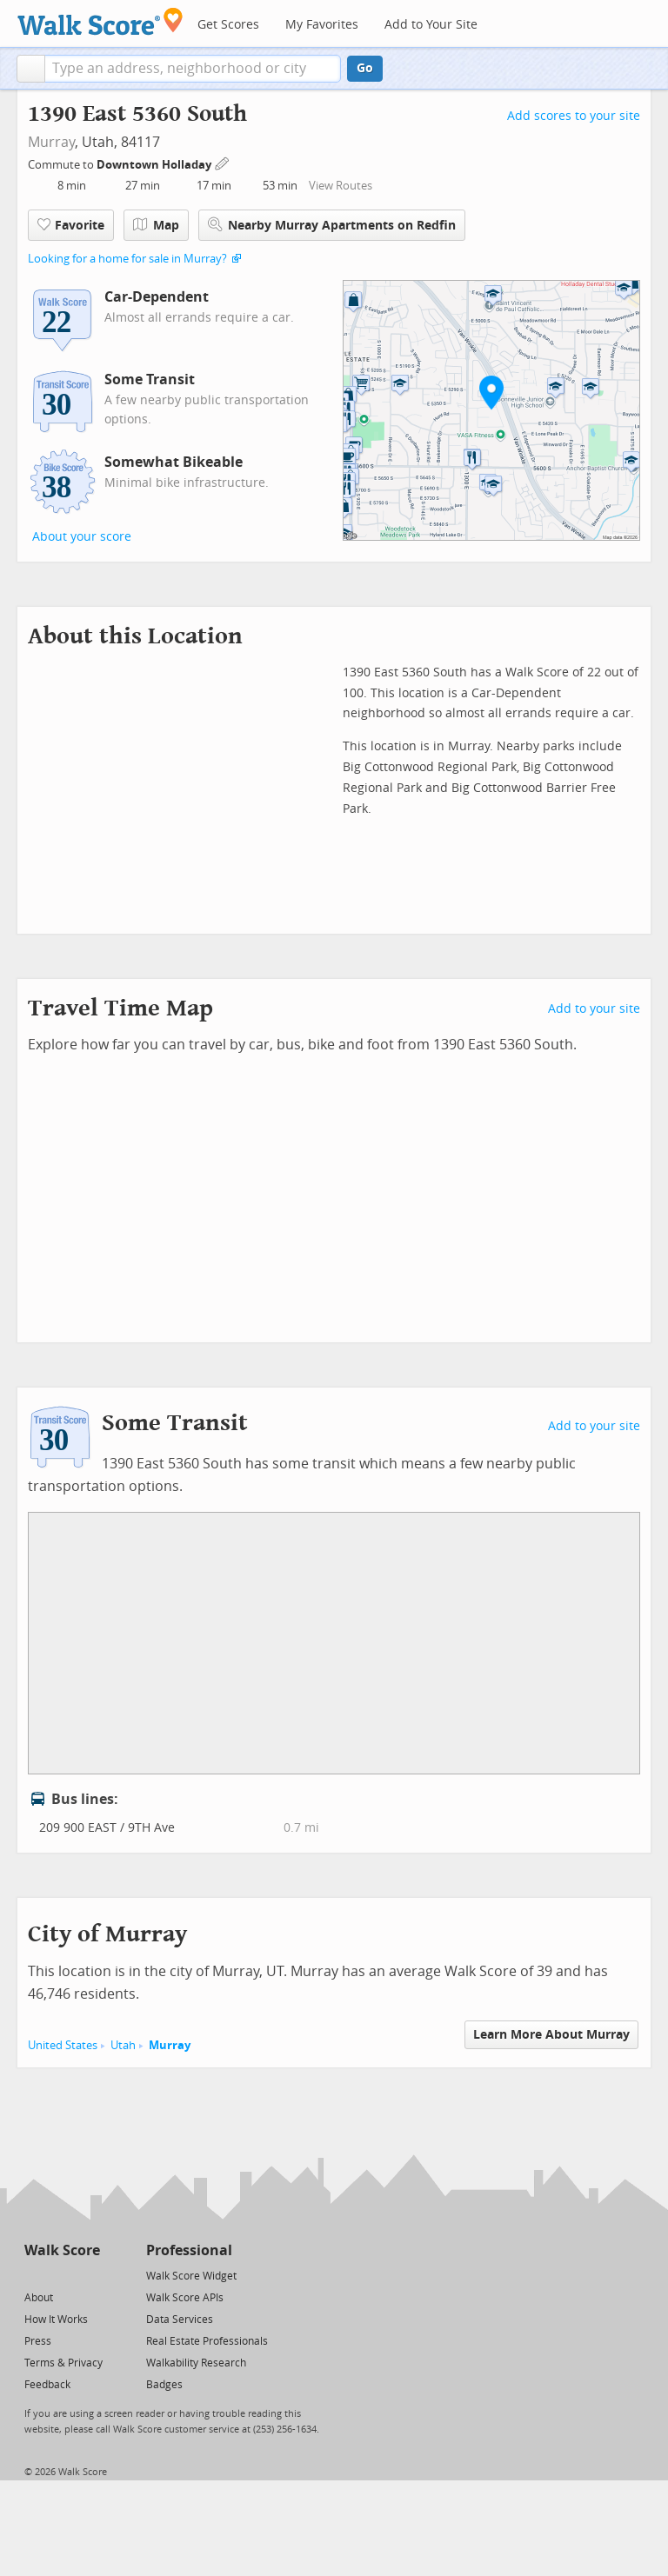 The width and height of the screenshot is (668, 2576). Describe the element at coordinates (222, 162) in the screenshot. I see `[Edit Your Commutes]` at that location.